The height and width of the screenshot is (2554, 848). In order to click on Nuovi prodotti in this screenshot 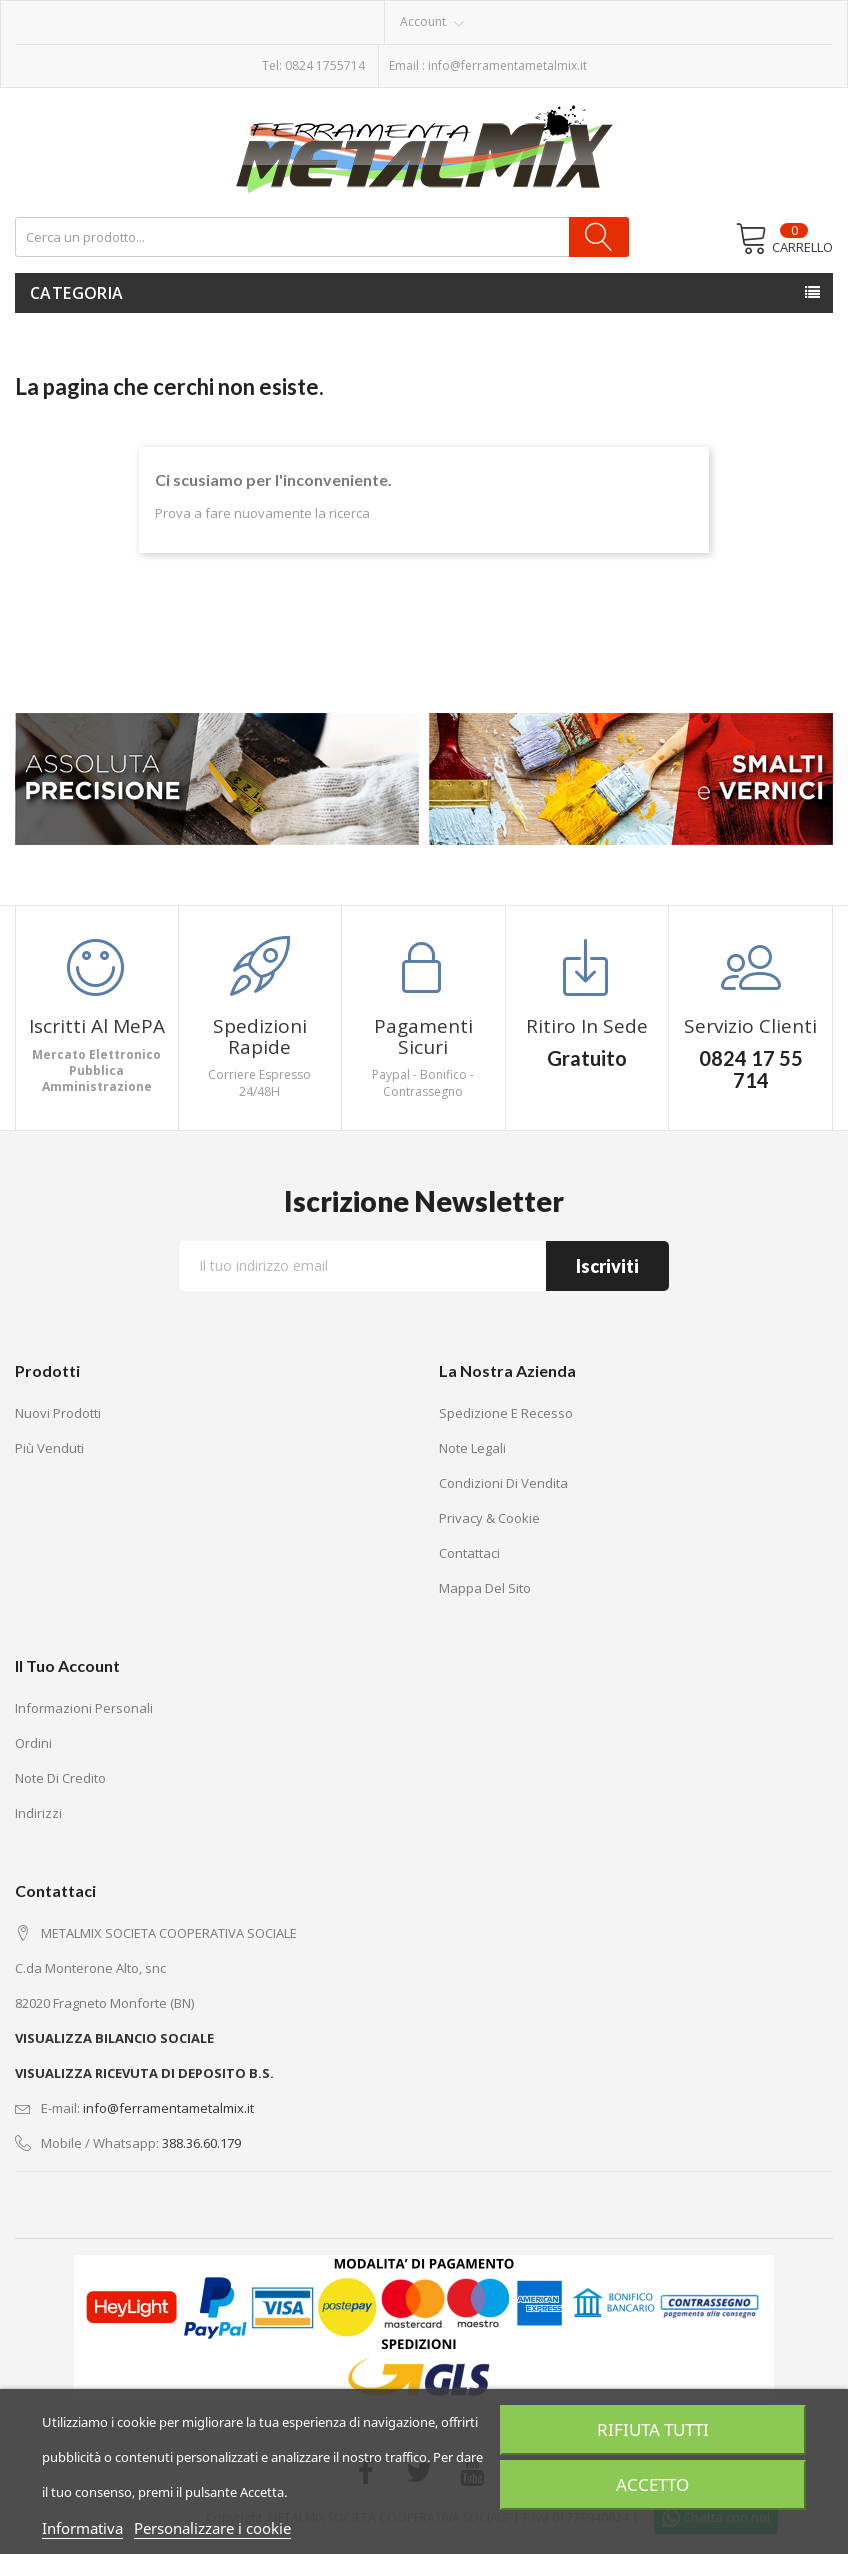, I will do `click(58, 1413)`.